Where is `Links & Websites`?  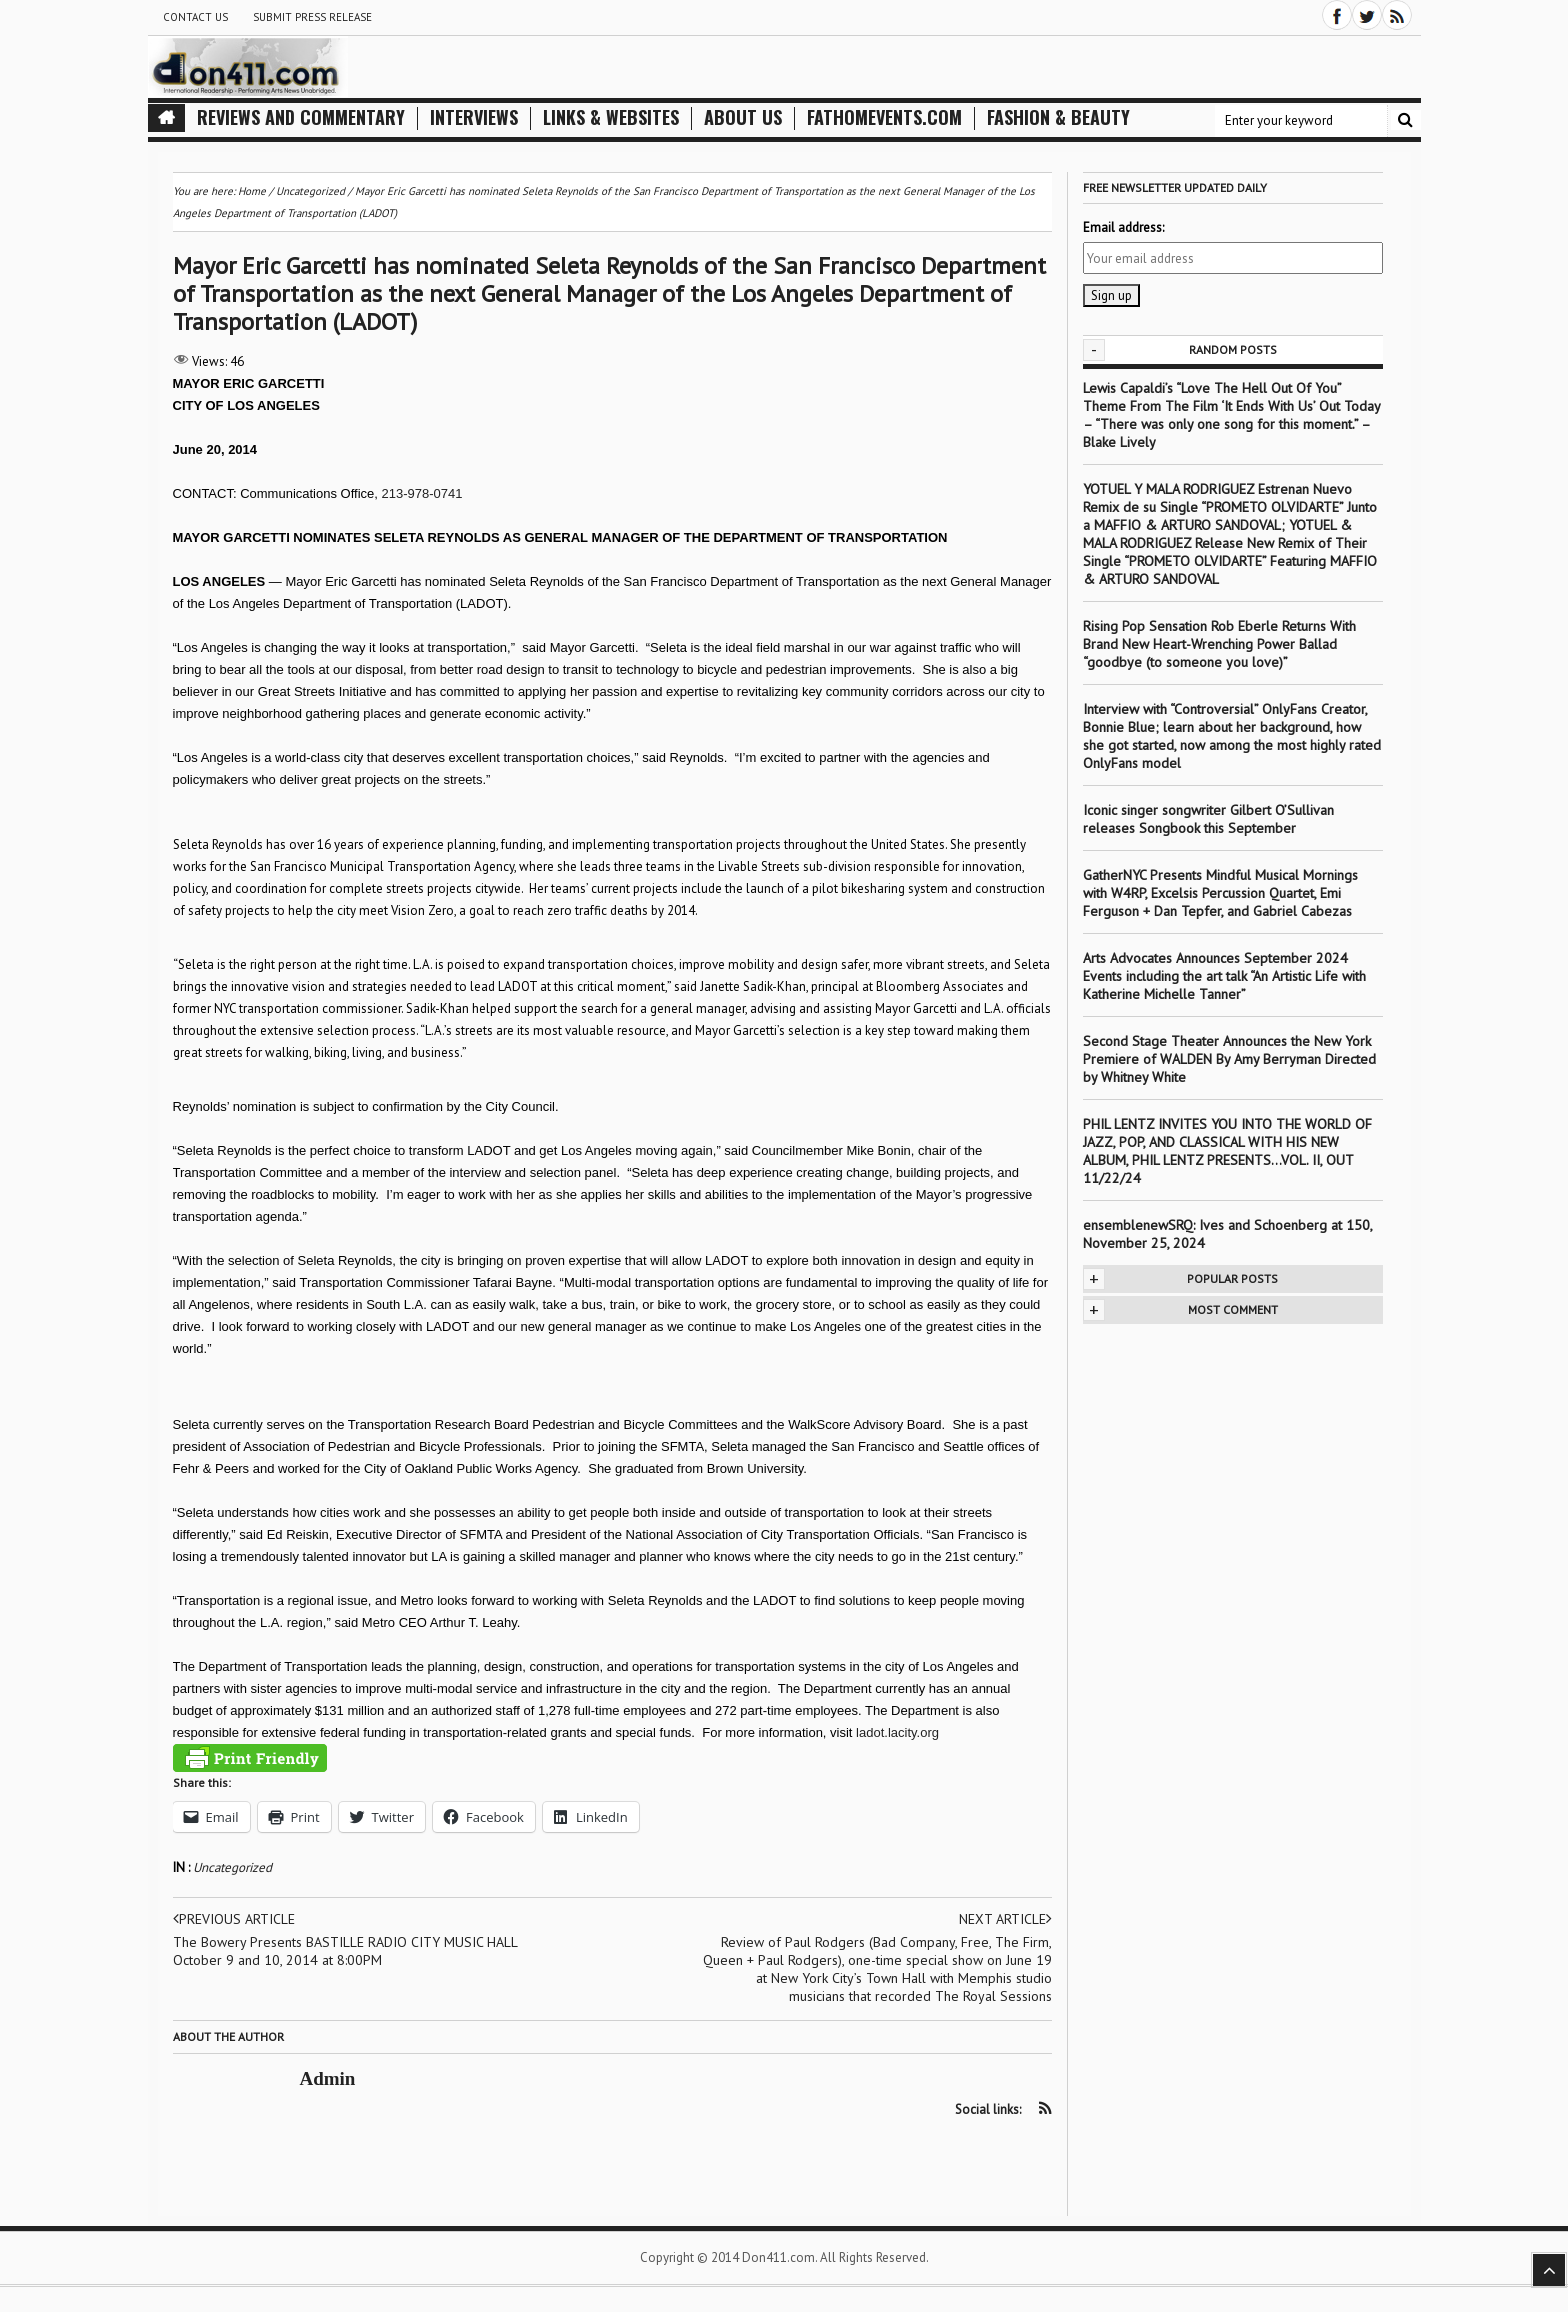
Links & Websites is located at coordinates (611, 117).